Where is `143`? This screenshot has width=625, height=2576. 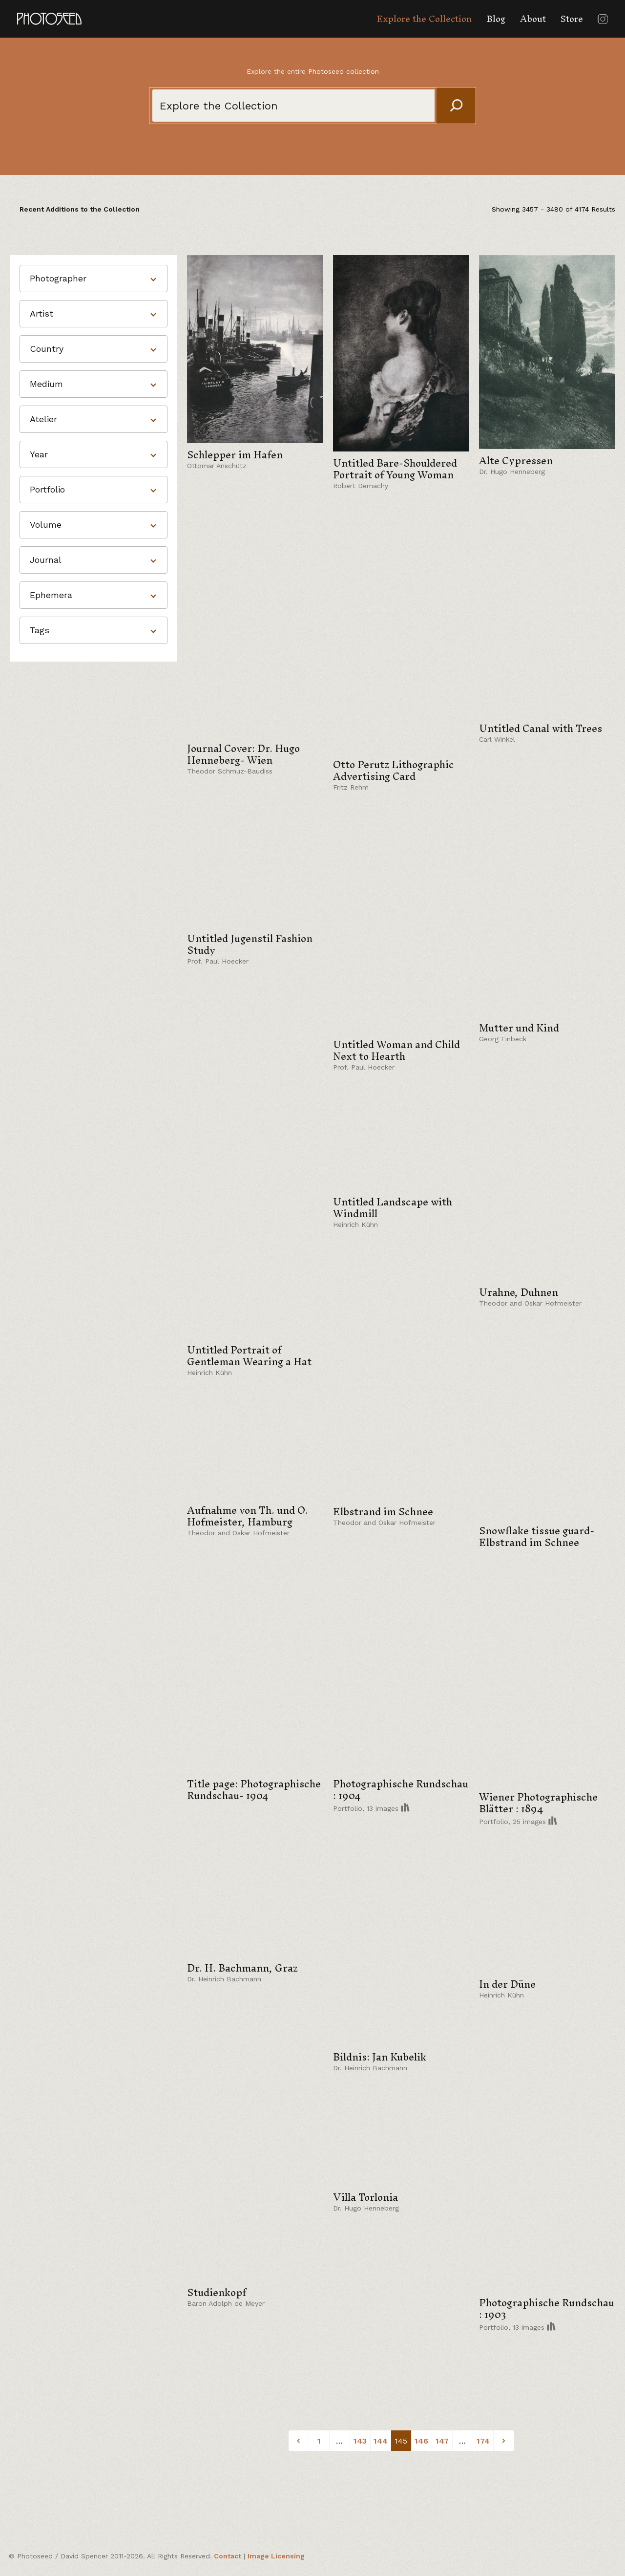 143 is located at coordinates (360, 2441).